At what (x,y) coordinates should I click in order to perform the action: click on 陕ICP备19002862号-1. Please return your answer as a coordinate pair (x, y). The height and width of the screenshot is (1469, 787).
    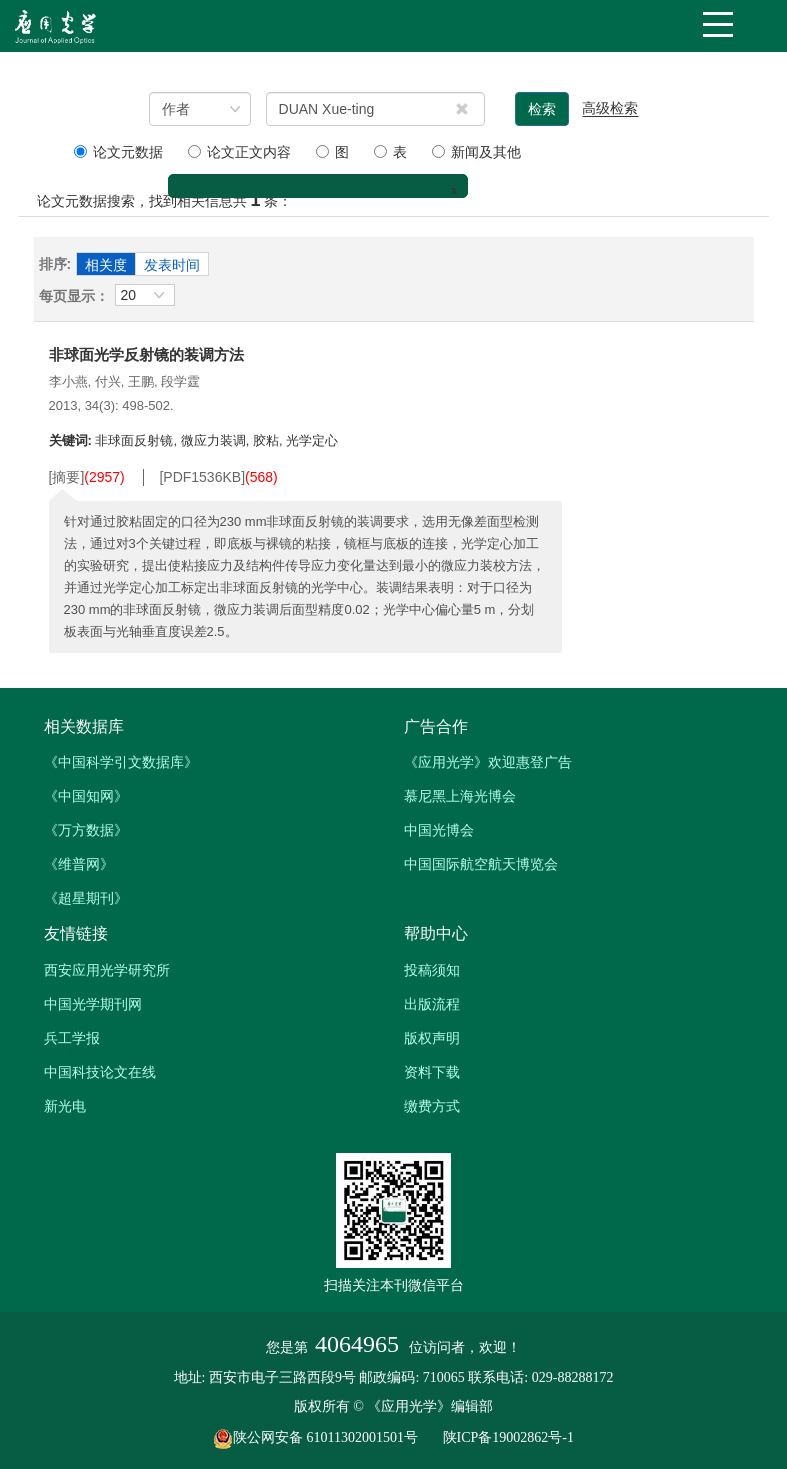
    Looking at the image, I should click on (508, 1437).